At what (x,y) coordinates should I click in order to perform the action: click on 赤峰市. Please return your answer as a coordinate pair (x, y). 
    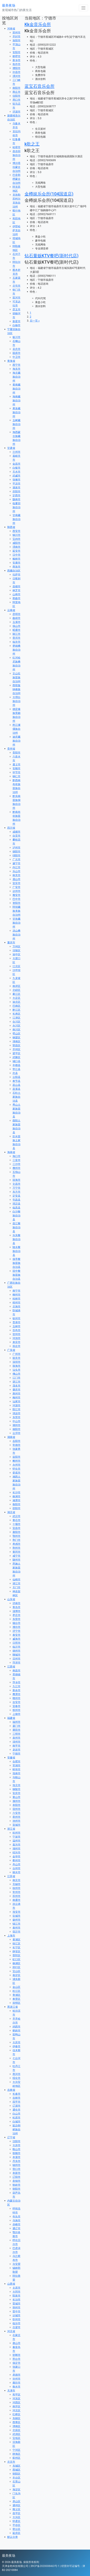
    Looking at the image, I should click on (16, 2224).